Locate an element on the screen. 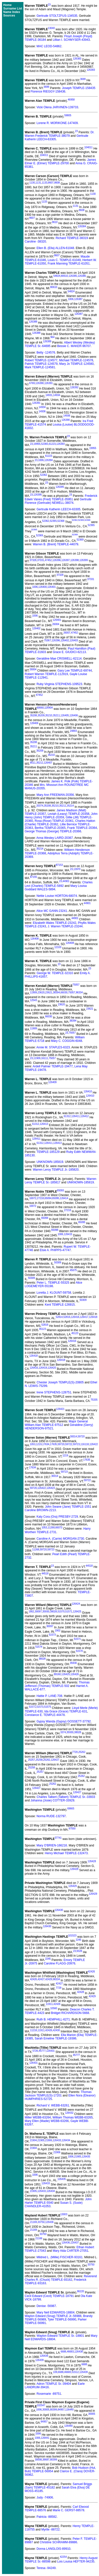 The image size is (99, 2576). Florence RIEGGY-158436 is located at coordinates (47, 91).